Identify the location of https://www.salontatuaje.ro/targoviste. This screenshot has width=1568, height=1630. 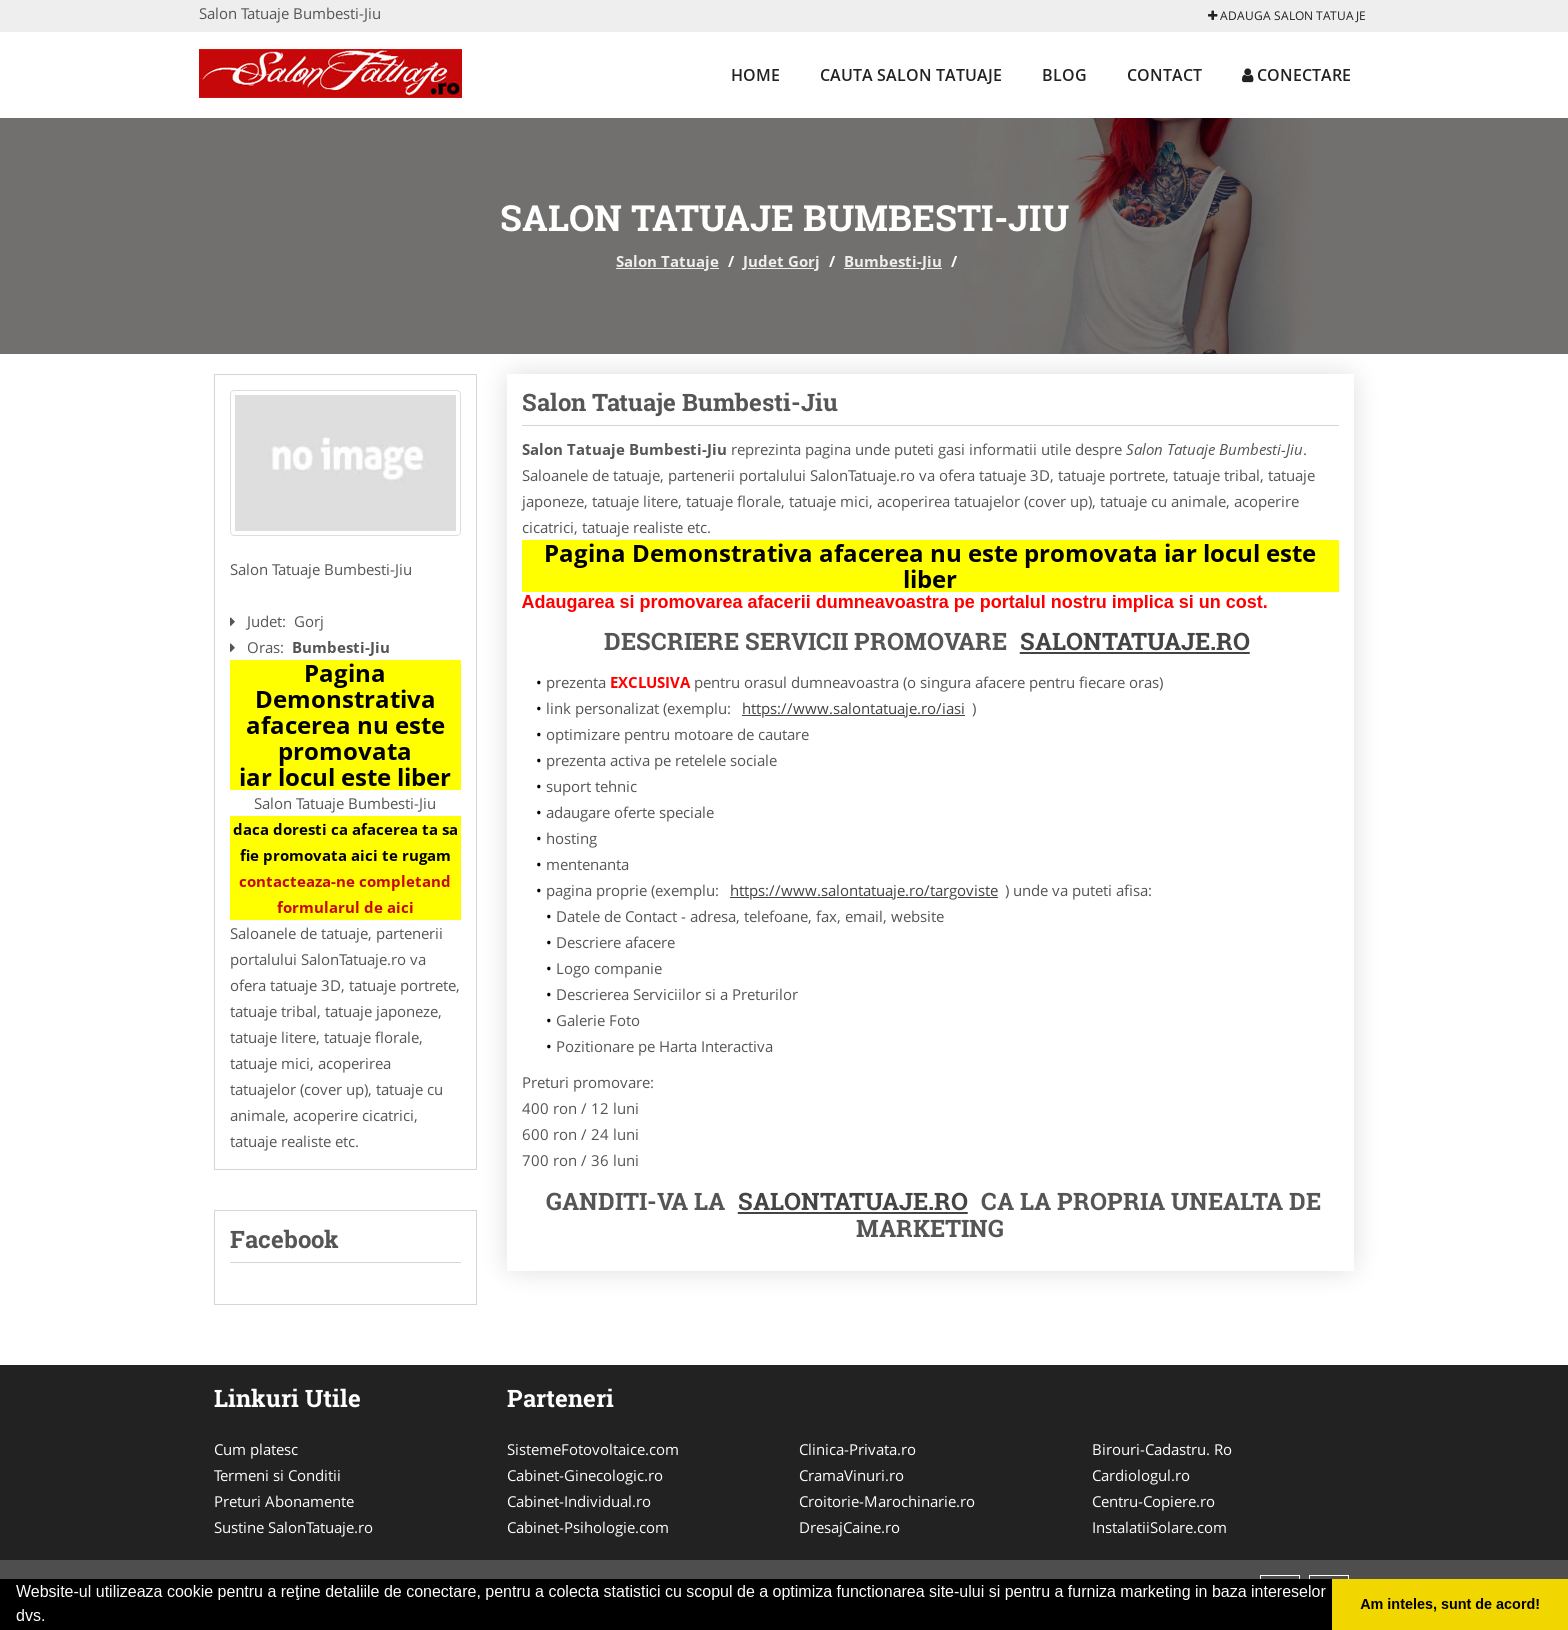
(864, 890).